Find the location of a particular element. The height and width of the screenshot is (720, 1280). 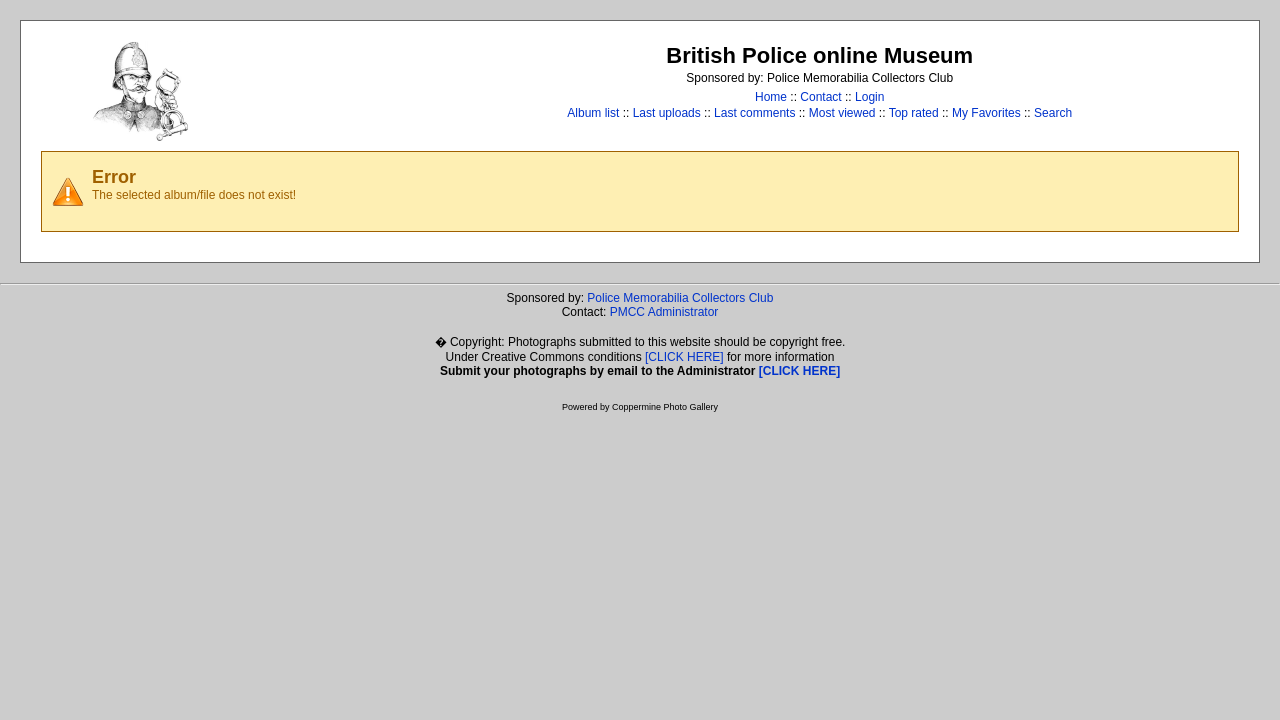

My Favorites is located at coordinates (986, 113).